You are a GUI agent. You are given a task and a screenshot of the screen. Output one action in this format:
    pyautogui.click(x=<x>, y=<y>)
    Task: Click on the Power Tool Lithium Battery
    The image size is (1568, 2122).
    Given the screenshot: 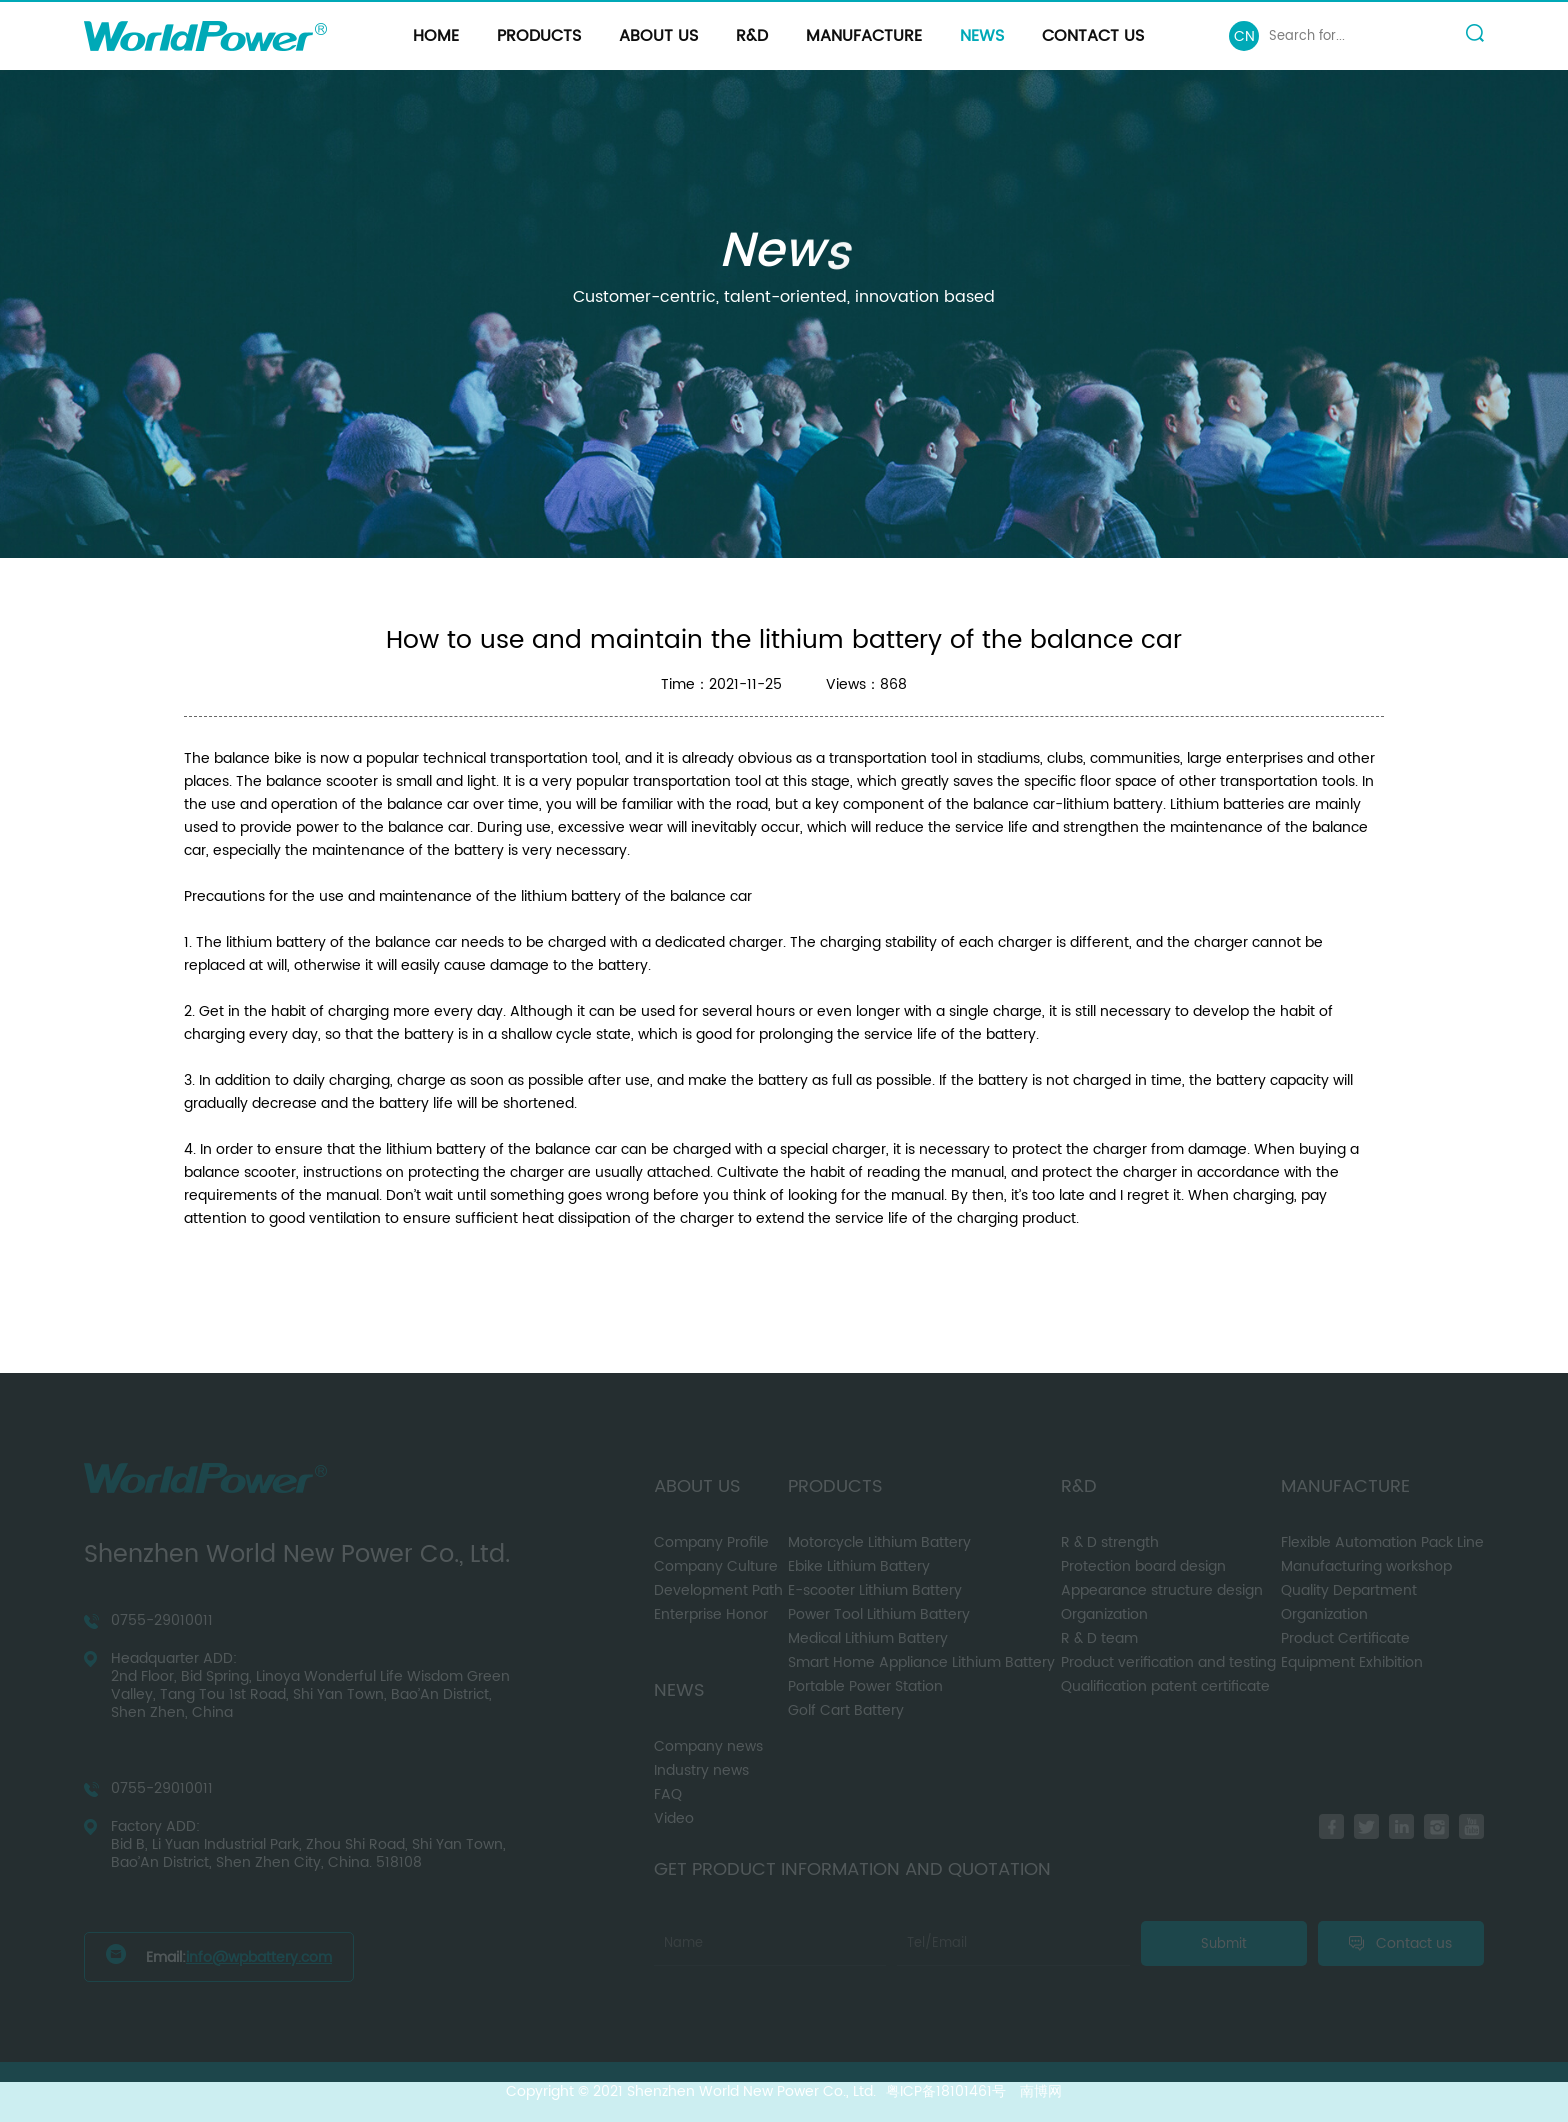 What is the action you would take?
    pyautogui.click(x=879, y=1614)
    